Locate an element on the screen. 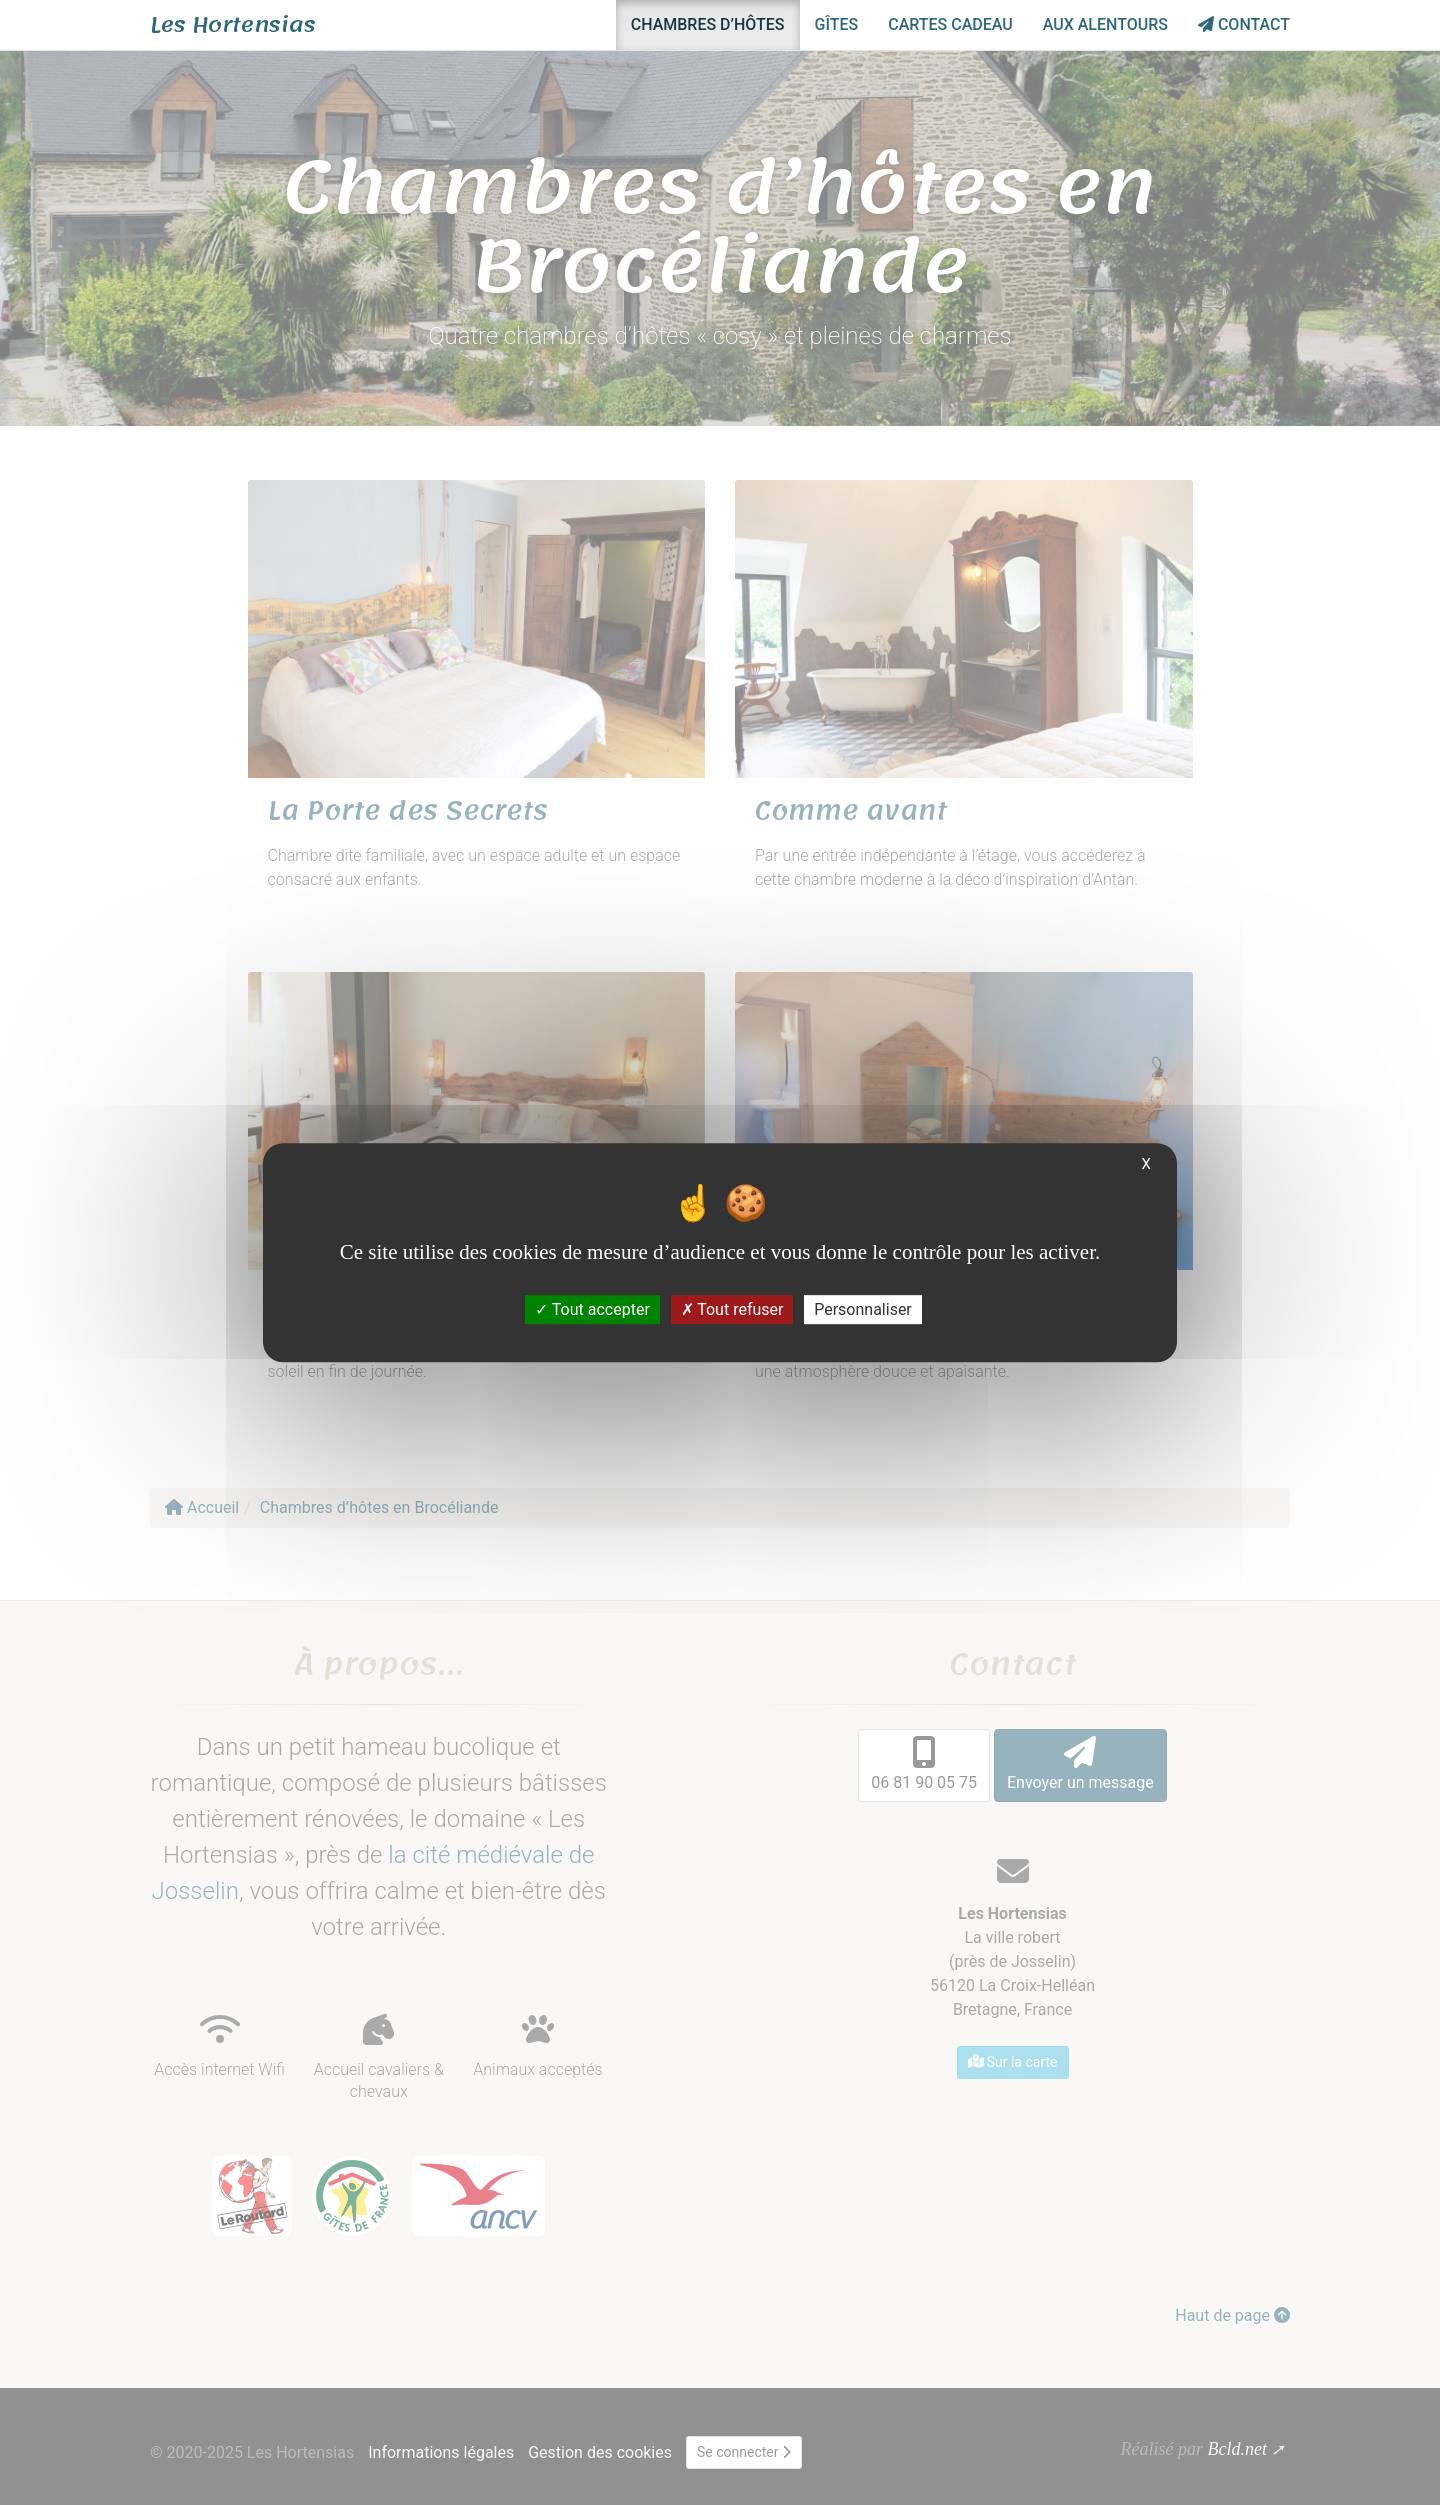 The image size is (1440, 2505). Gîtes is located at coordinates (837, 24).